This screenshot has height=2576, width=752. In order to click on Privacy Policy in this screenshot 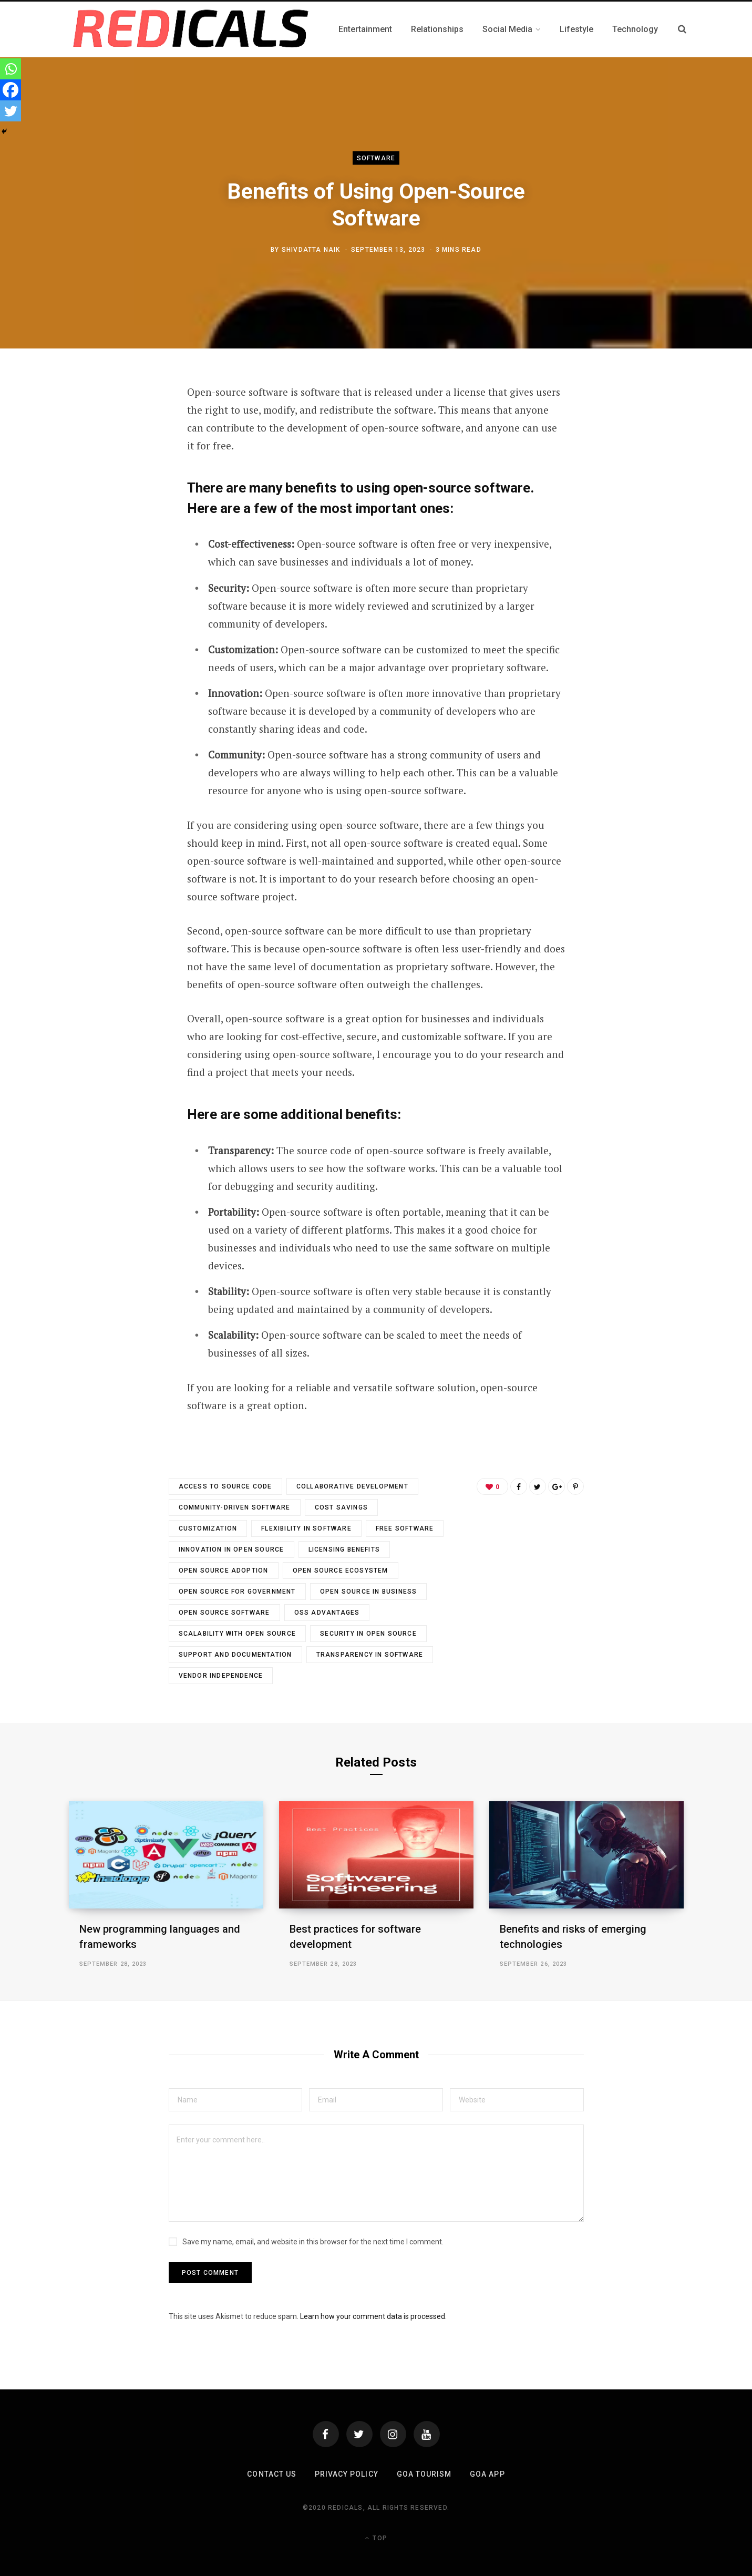, I will do `click(346, 2474)`.